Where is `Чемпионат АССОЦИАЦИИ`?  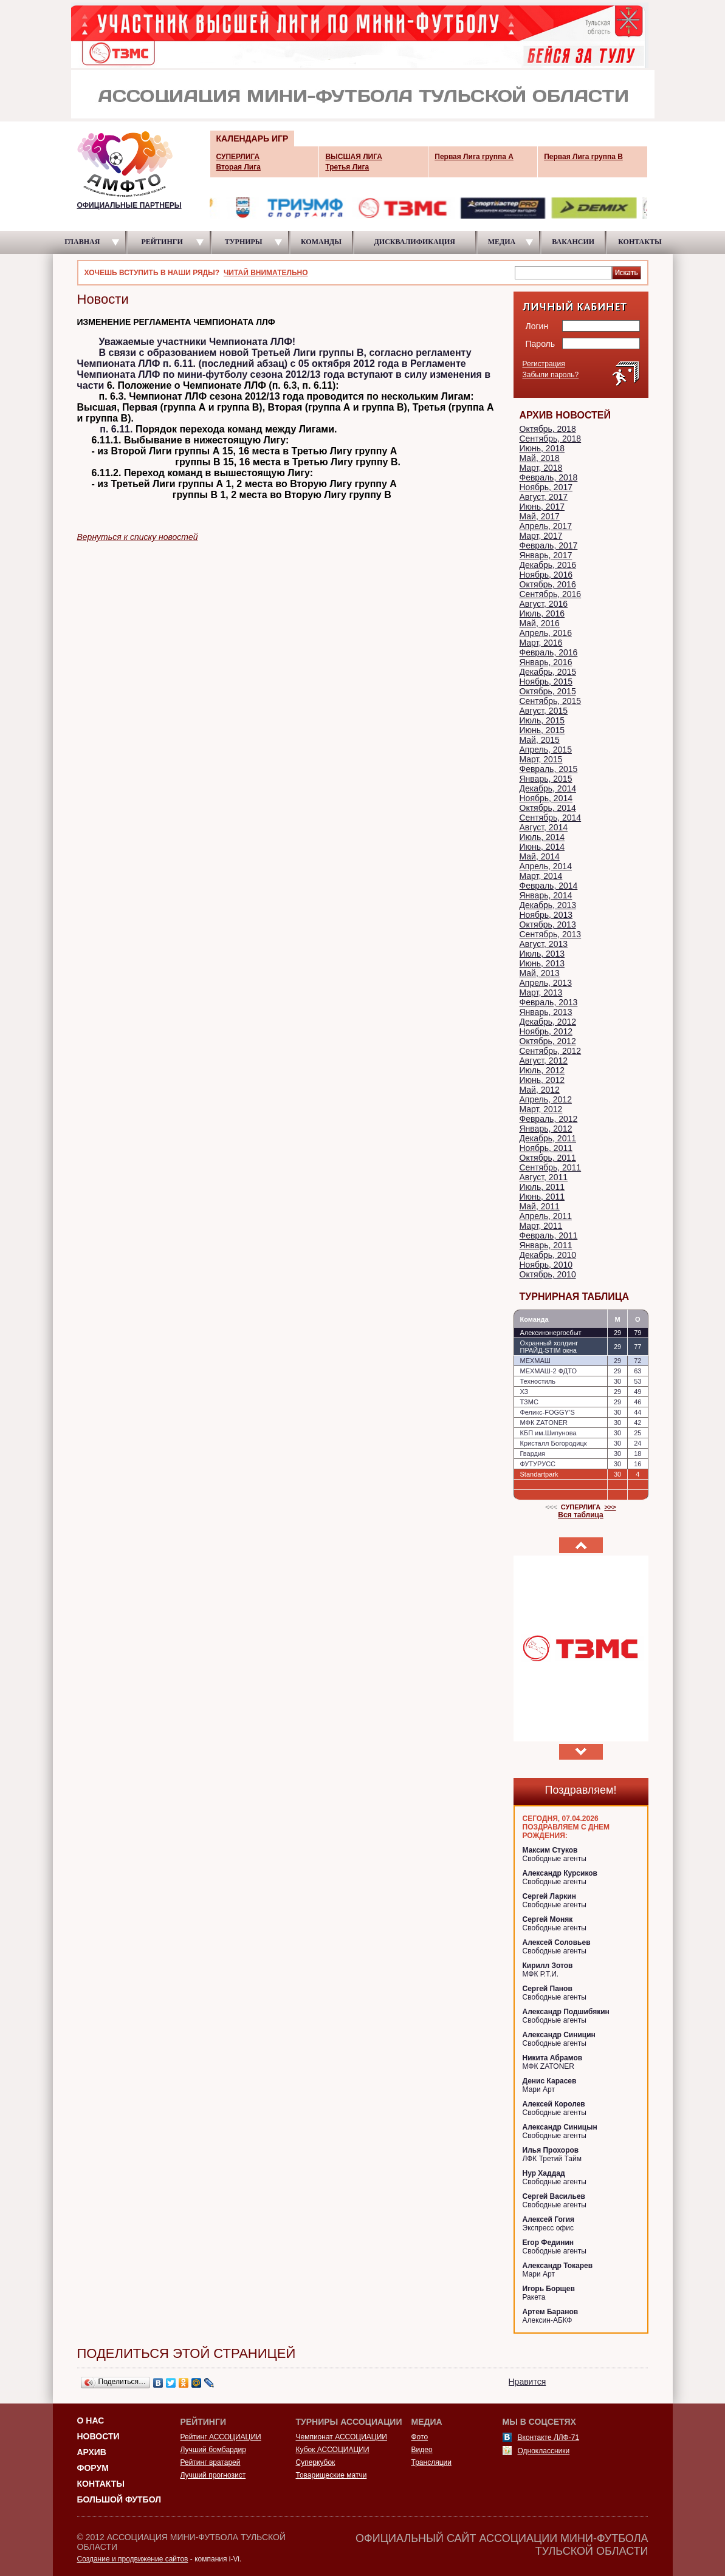
Чемпионат АССОЦИАЦИИ is located at coordinates (341, 2437).